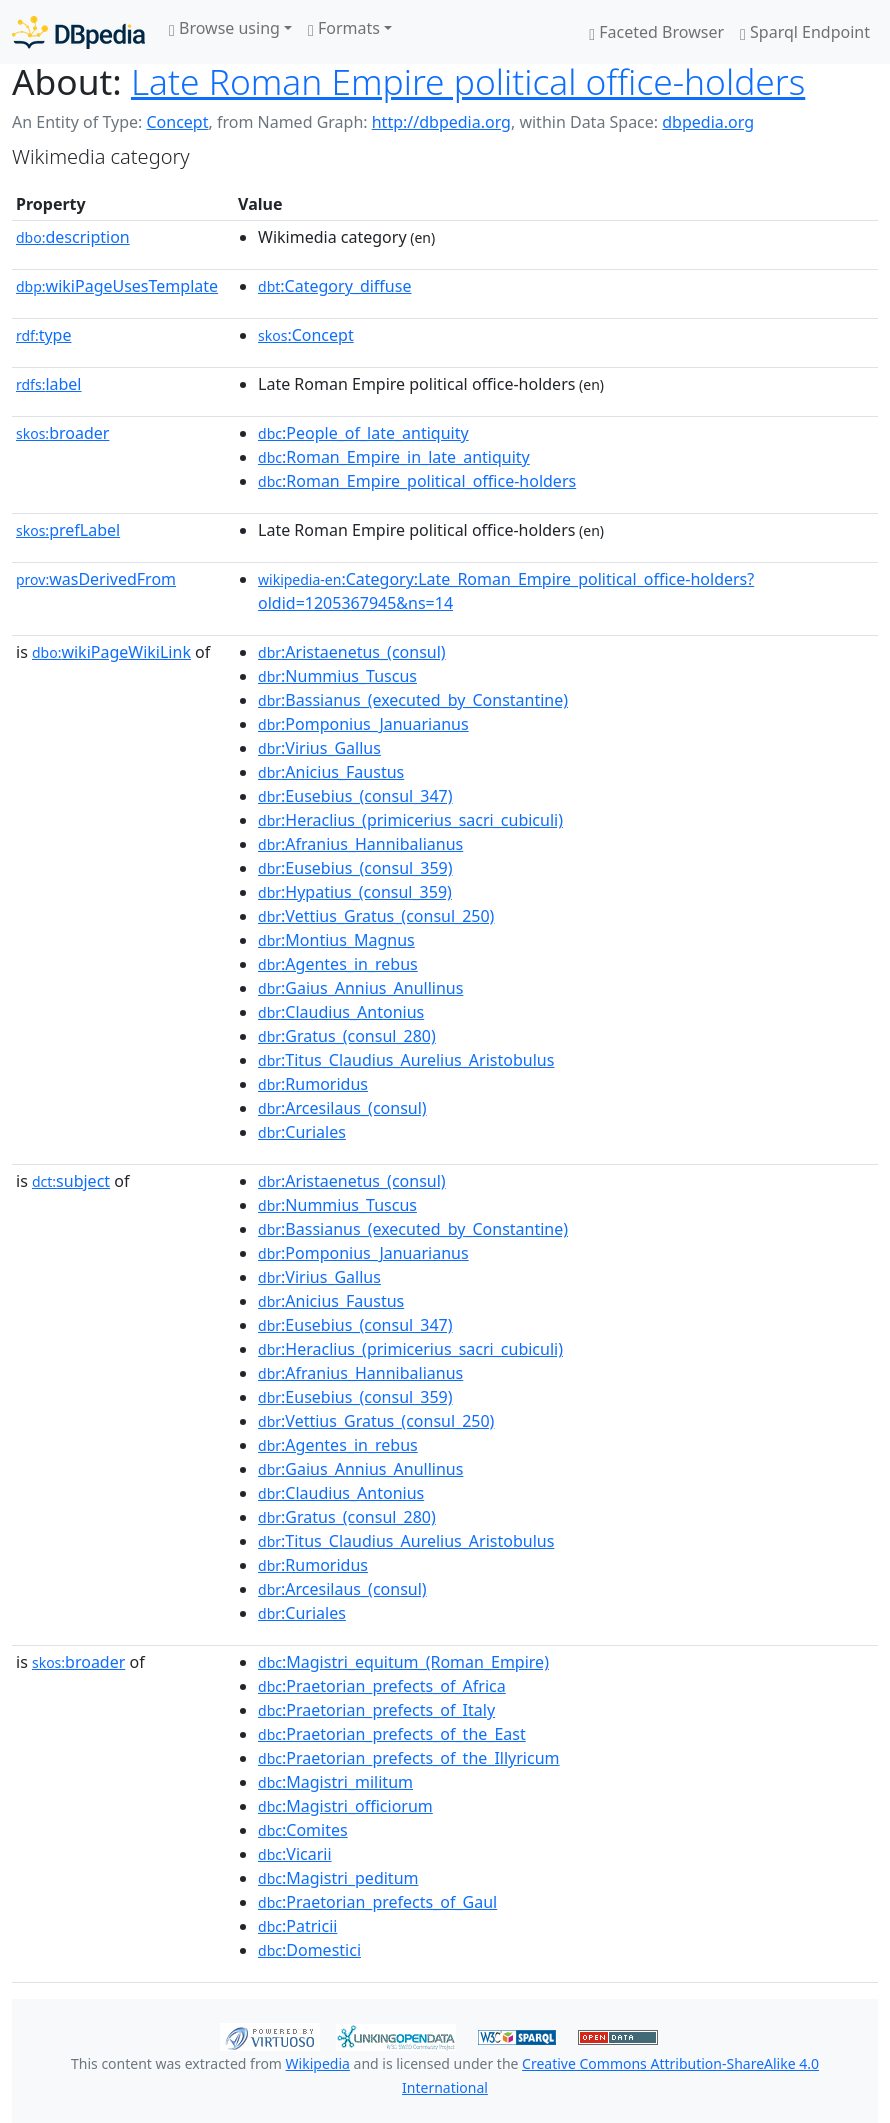 The width and height of the screenshot is (890, 2123). I want to click on Concept, so click(177, 122).